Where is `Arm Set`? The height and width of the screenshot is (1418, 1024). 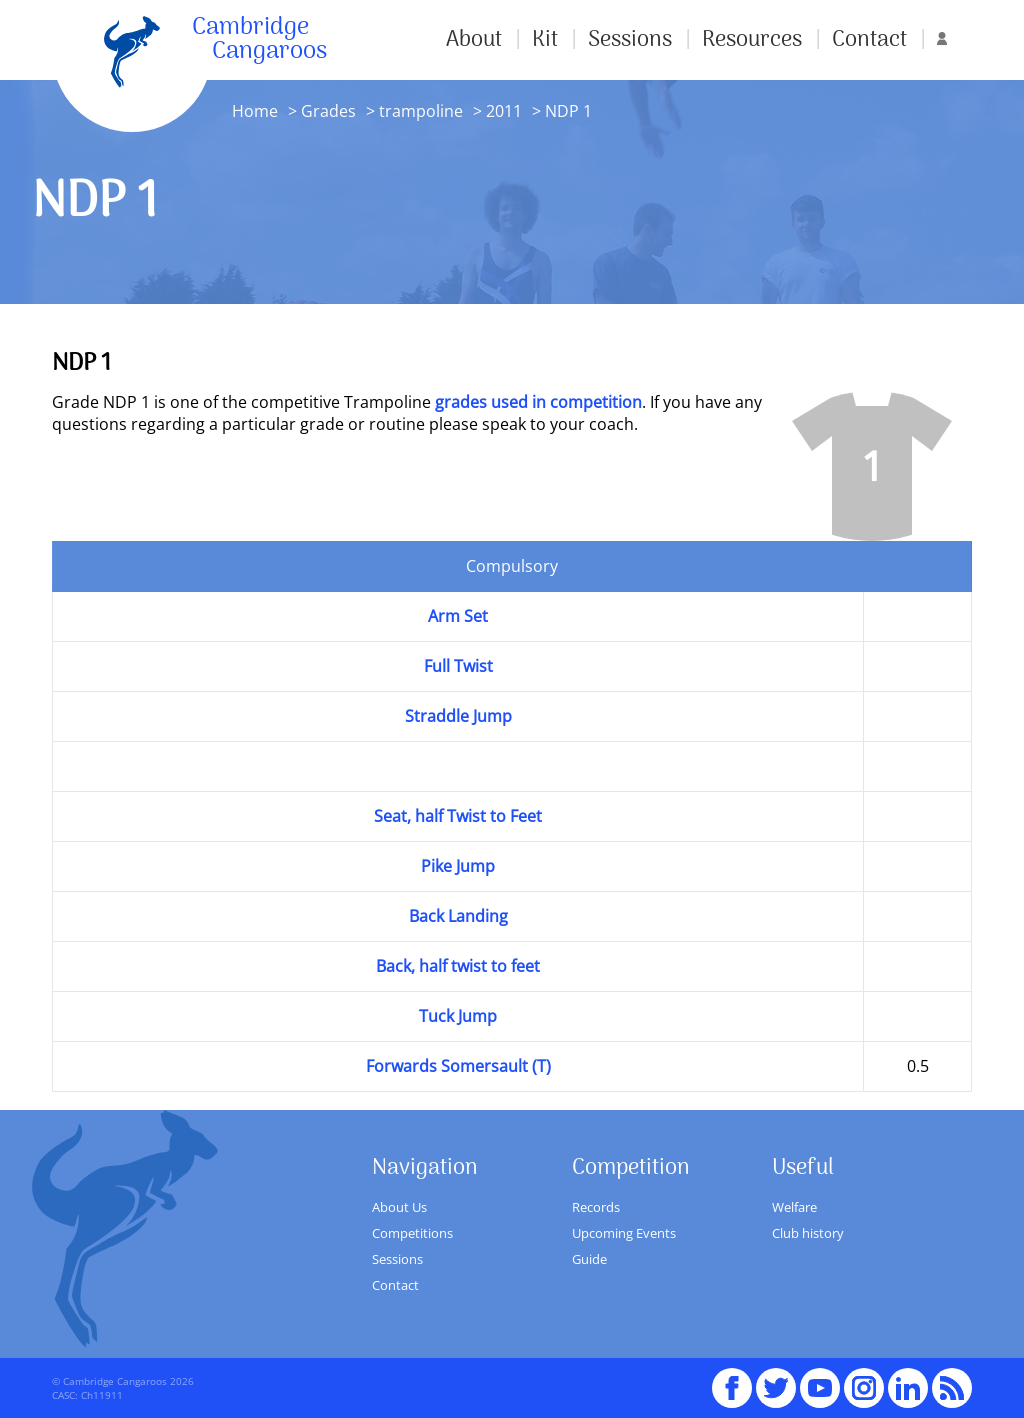
Arm Set is located at coordinates (458, 616).